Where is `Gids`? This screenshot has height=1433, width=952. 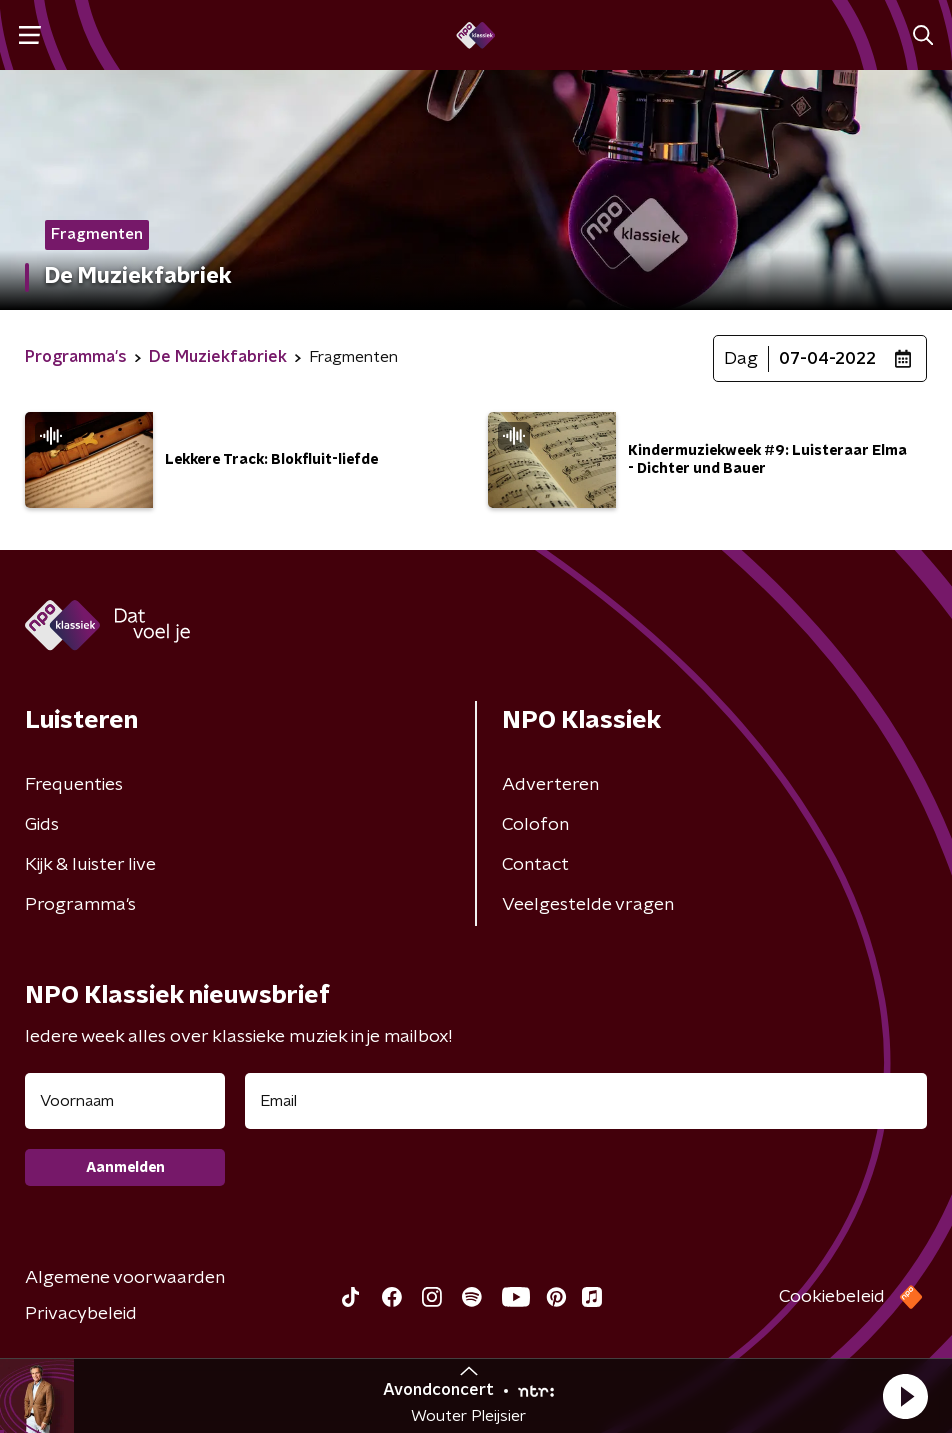
Gids is located at coordinates (42, 825).